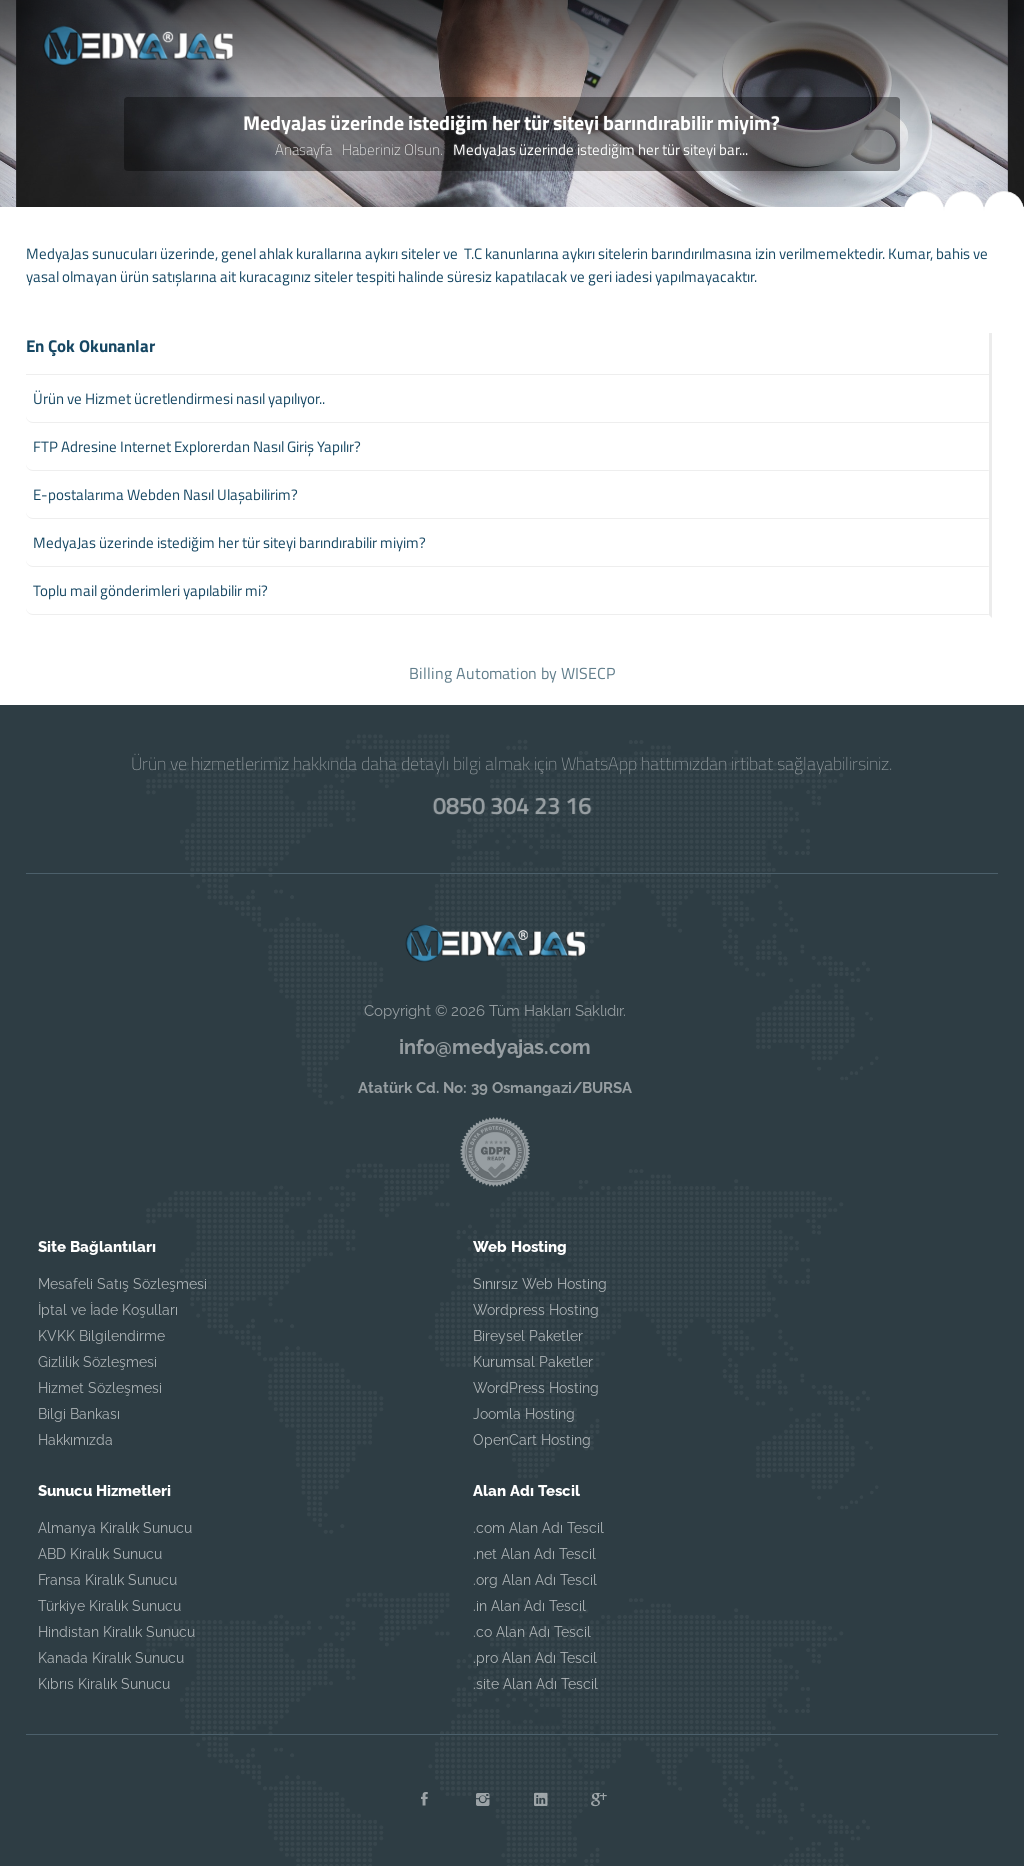  I want to click on Mesafeli Satış Sözleşmesi, so click(122, 1284).